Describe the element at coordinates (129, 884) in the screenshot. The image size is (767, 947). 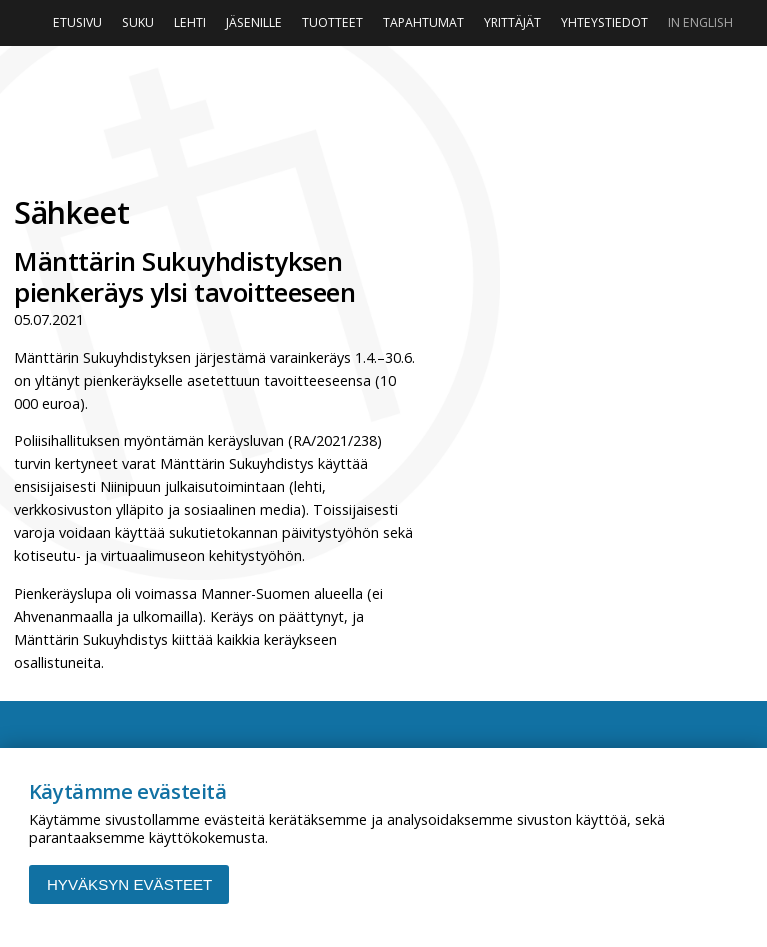
I see `Hyväksyn evästeet` at that location.